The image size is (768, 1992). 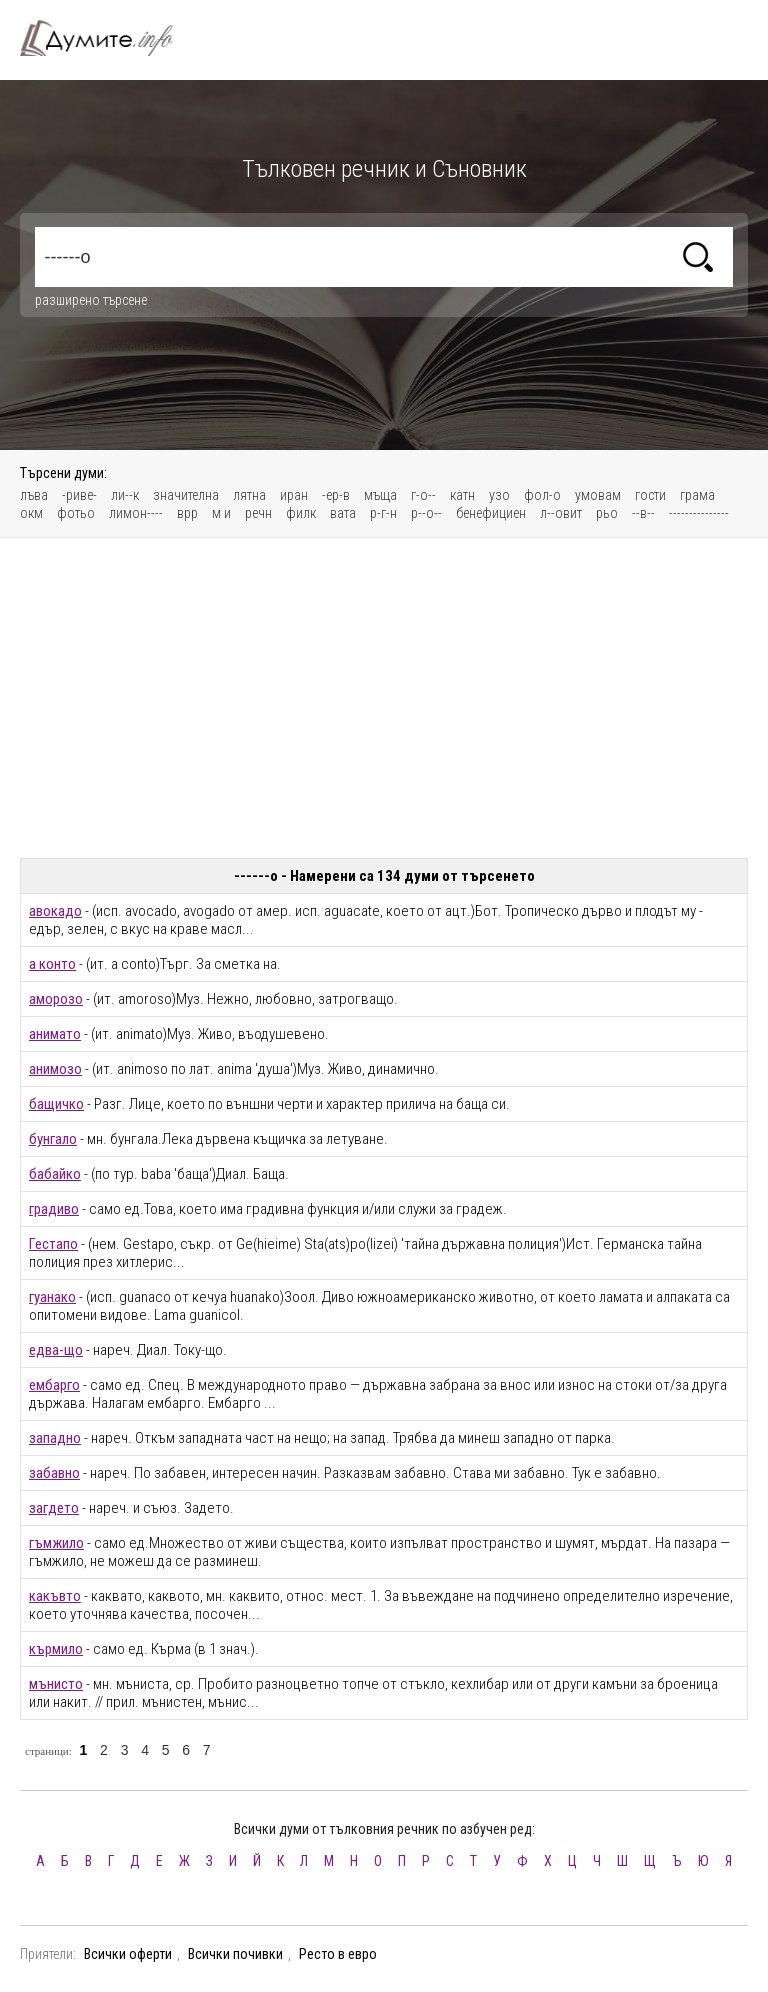 What do you see at coordinates (136, 513) in the screenshot?
I see `лимон----` at bounding box center [136, 513].